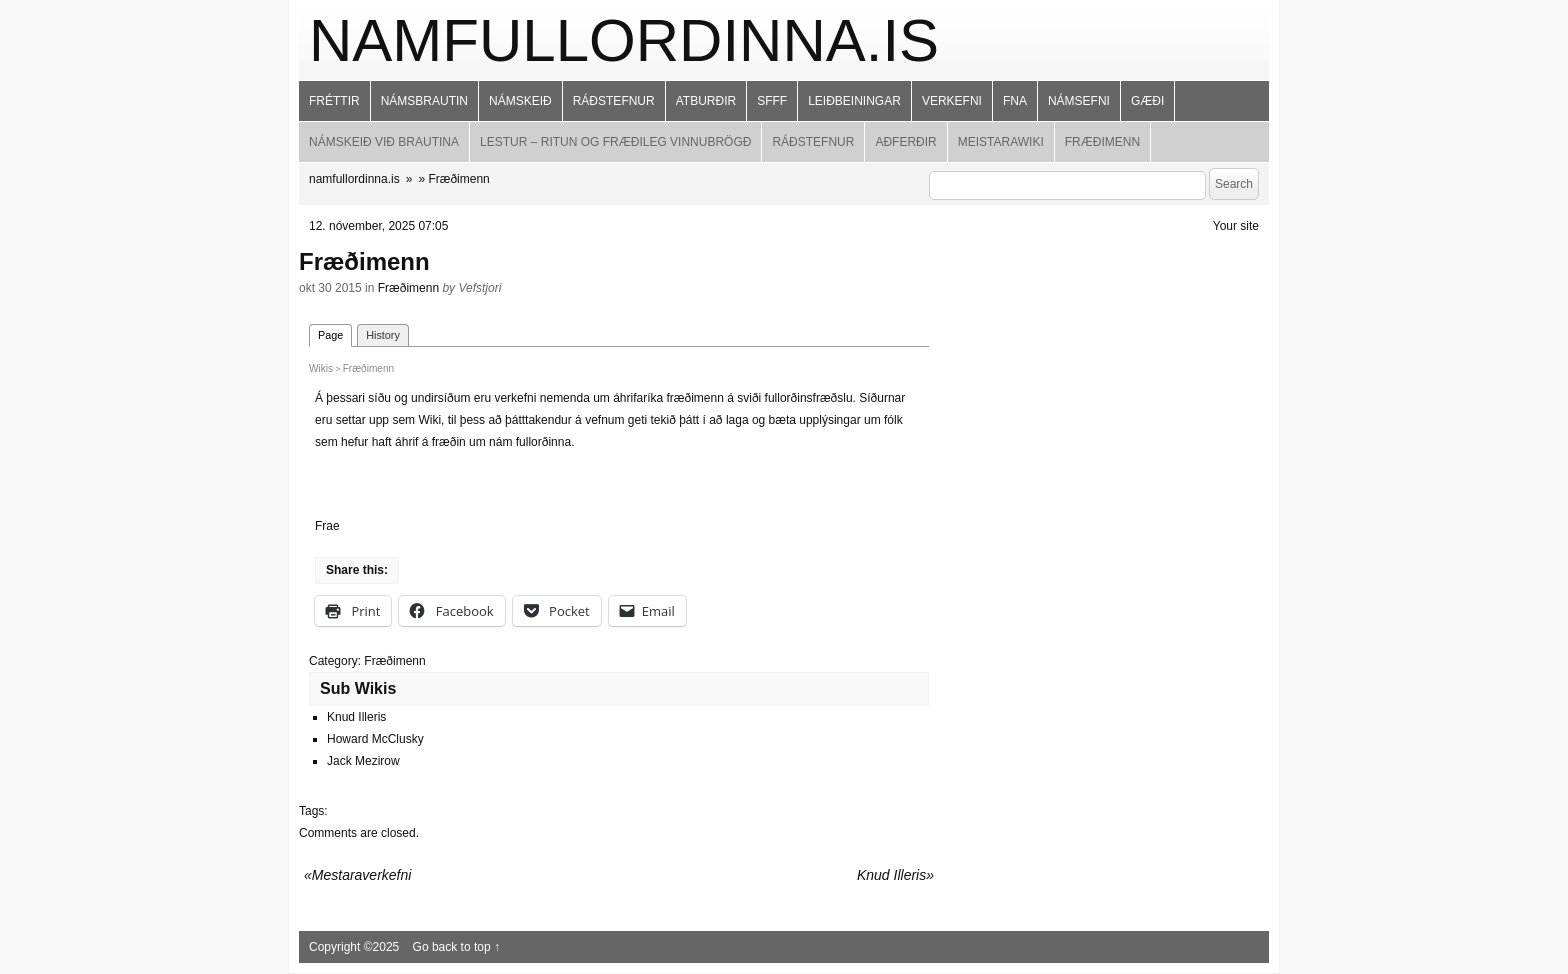 This screenshot has width=1568, height=974. Describe the element at coordinates (363, 761) in the screenshot. I see `Jack Mezirow` at that location.